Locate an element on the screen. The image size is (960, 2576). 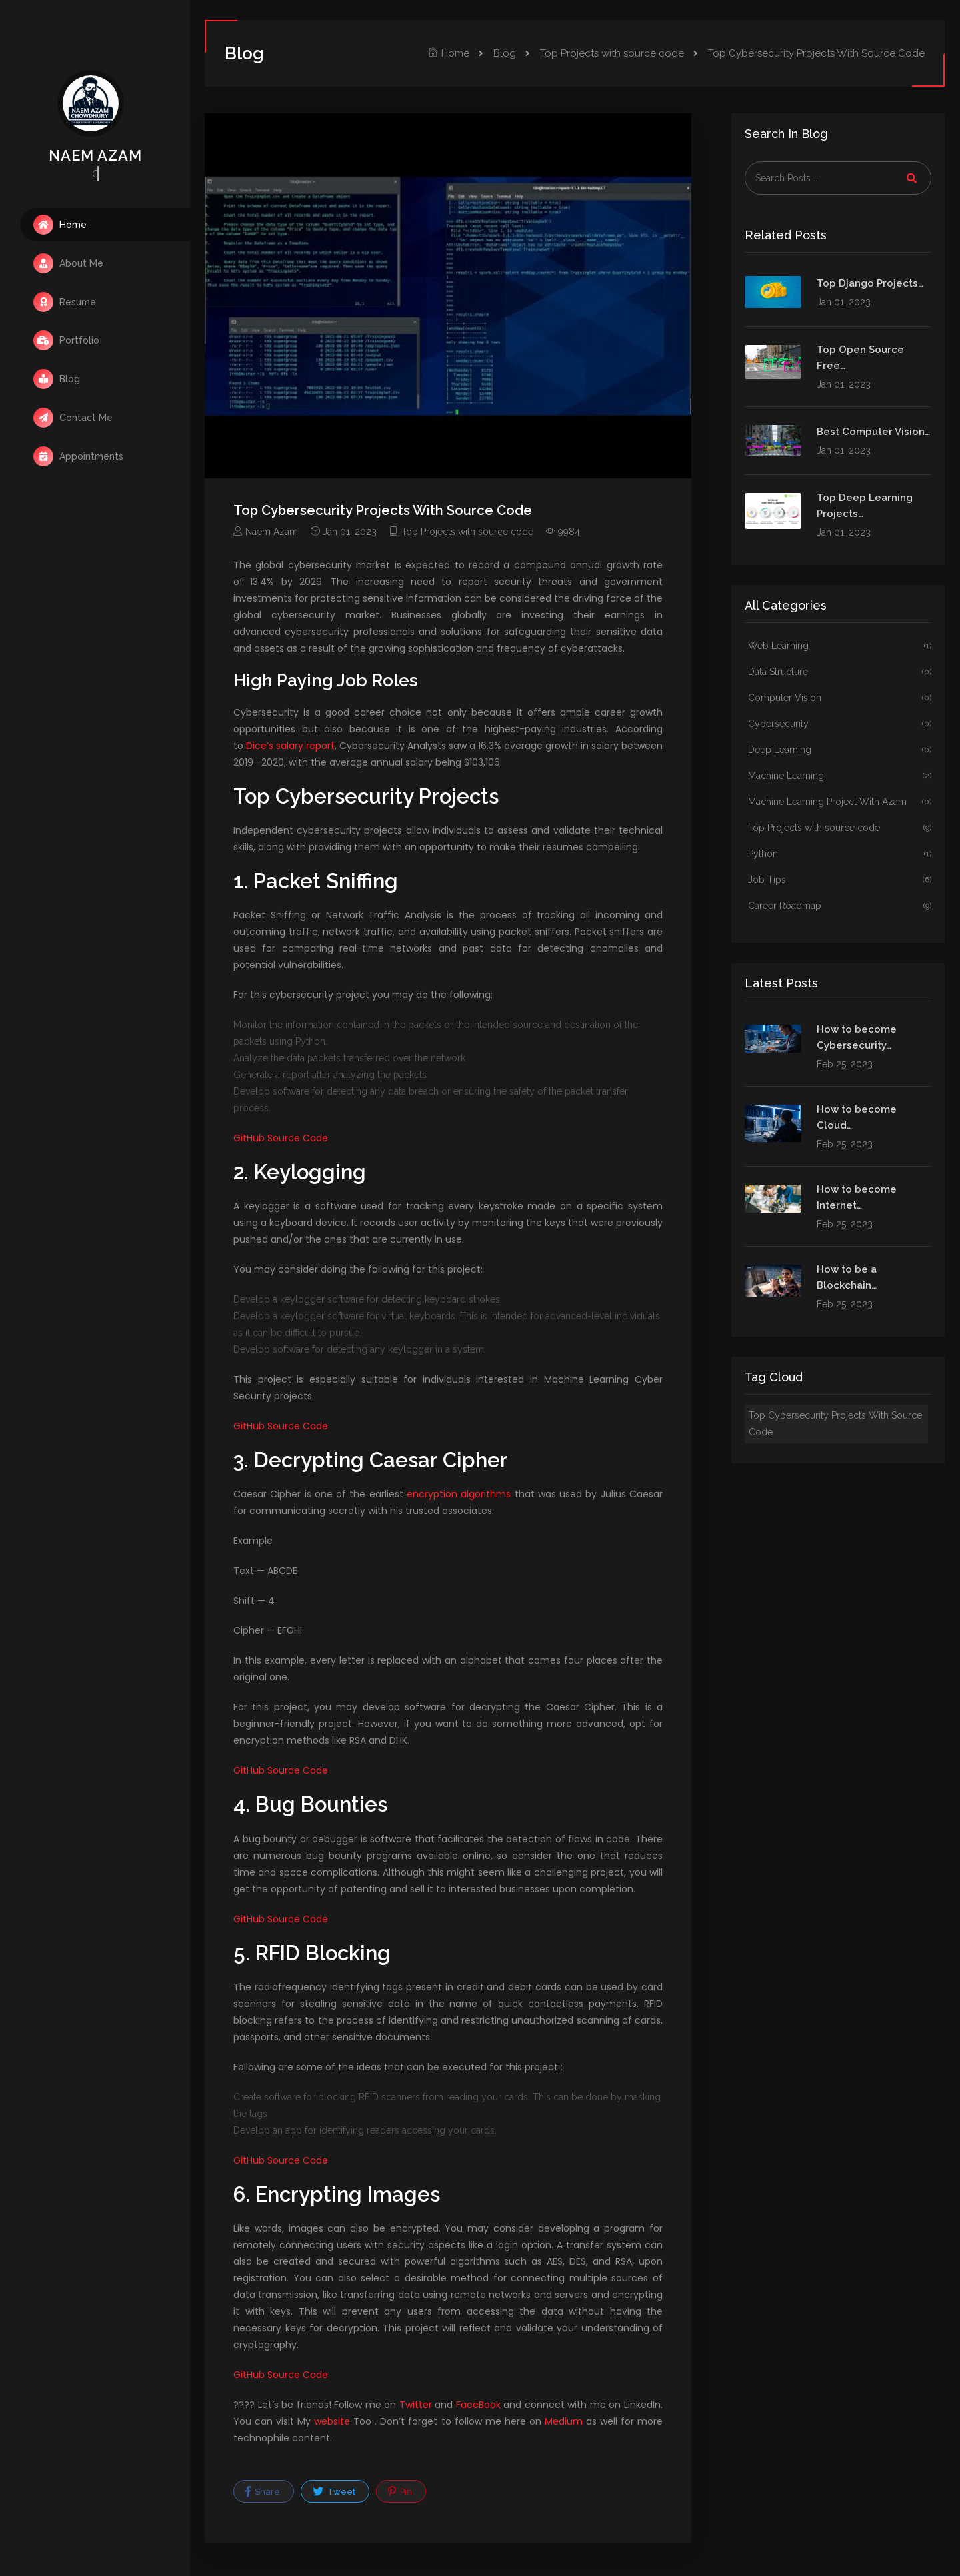
Home is located at coordinates (60, 225).